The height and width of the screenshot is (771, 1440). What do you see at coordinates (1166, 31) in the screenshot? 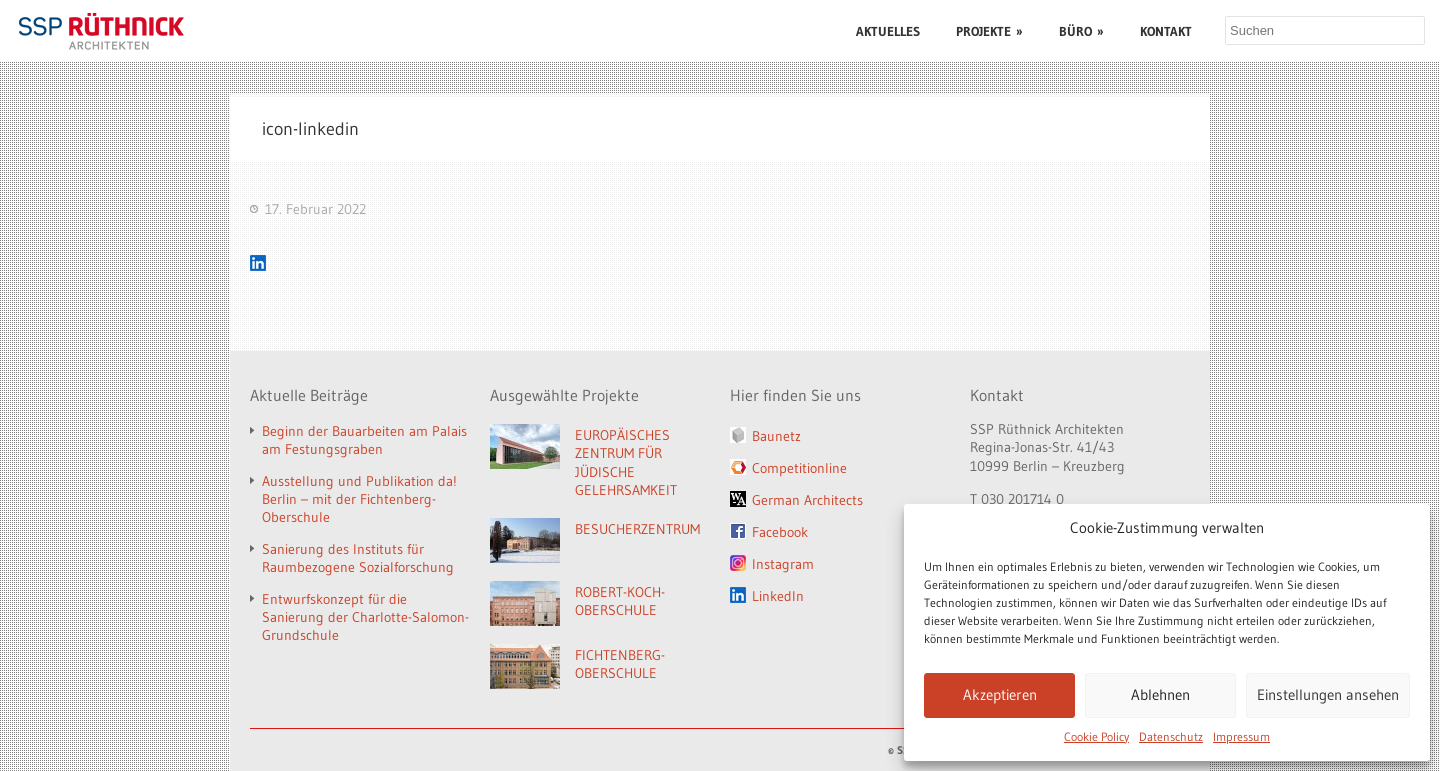
I see `KONTAKT` at bounding box center [1166, 31].